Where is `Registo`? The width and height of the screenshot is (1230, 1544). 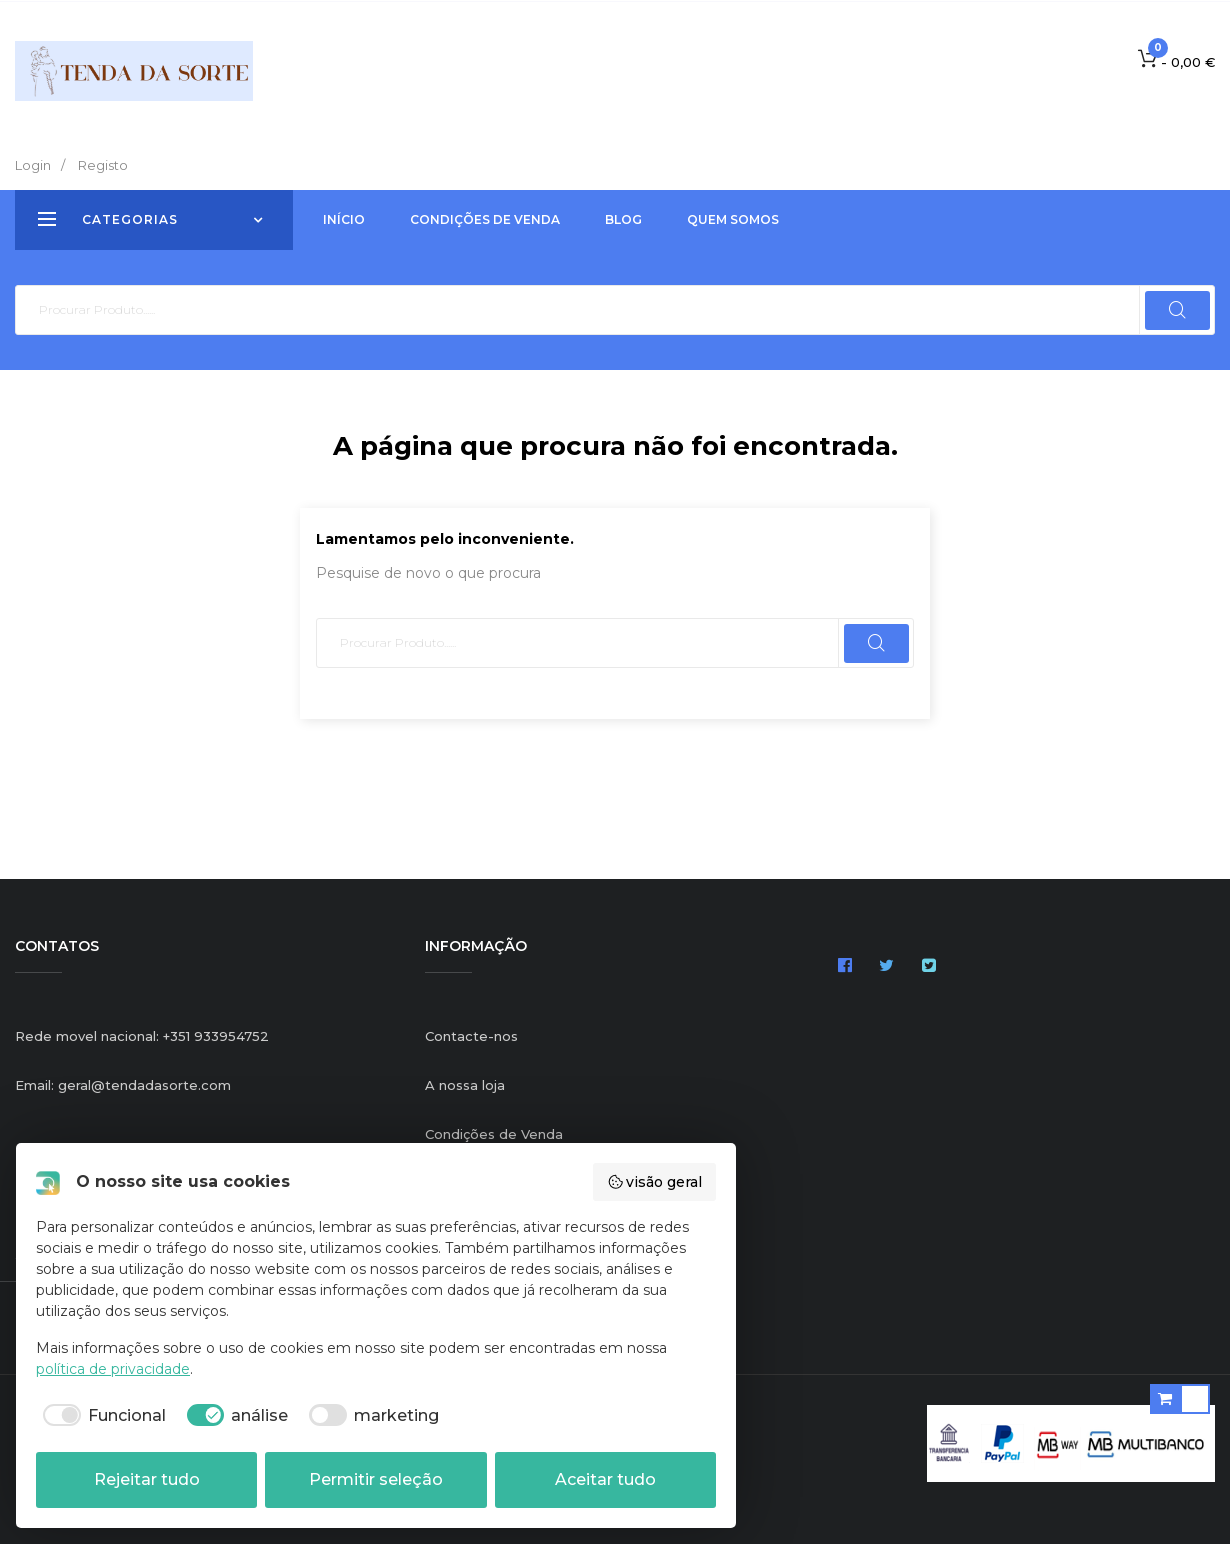 Registo is located at coordinates (103, 165).